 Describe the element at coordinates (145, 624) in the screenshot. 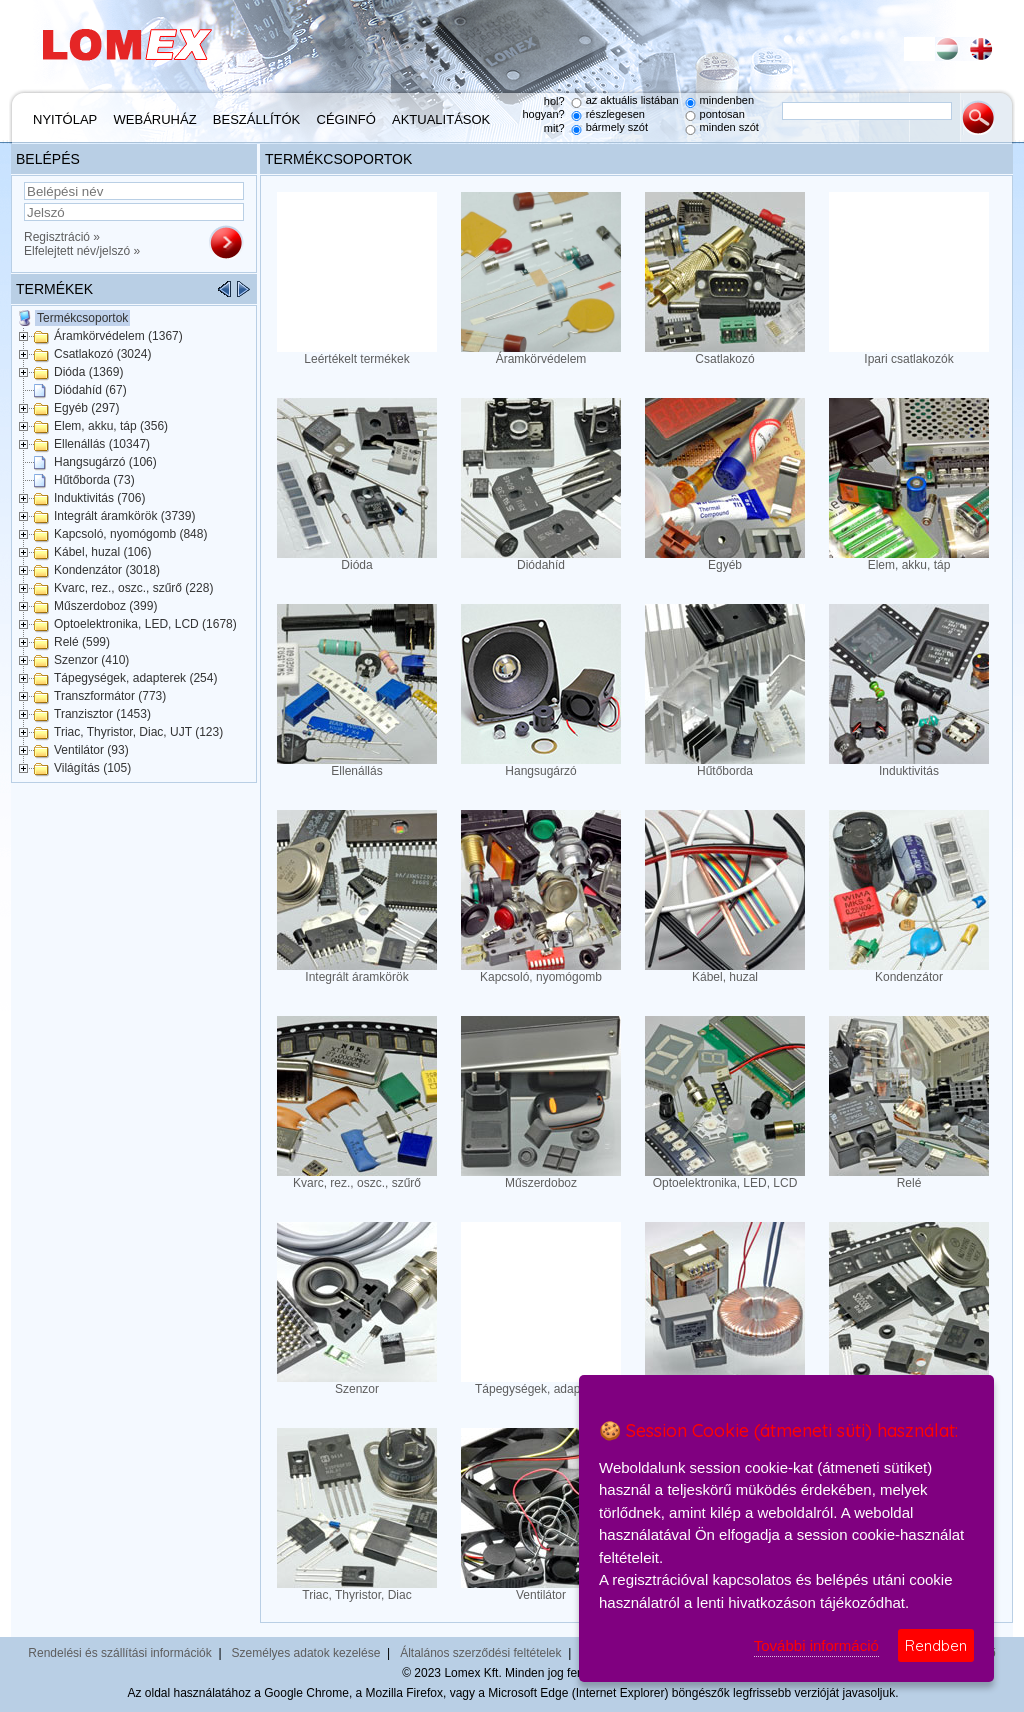

I see `Optoelektronika, LED, LCD (1678)` at that location.